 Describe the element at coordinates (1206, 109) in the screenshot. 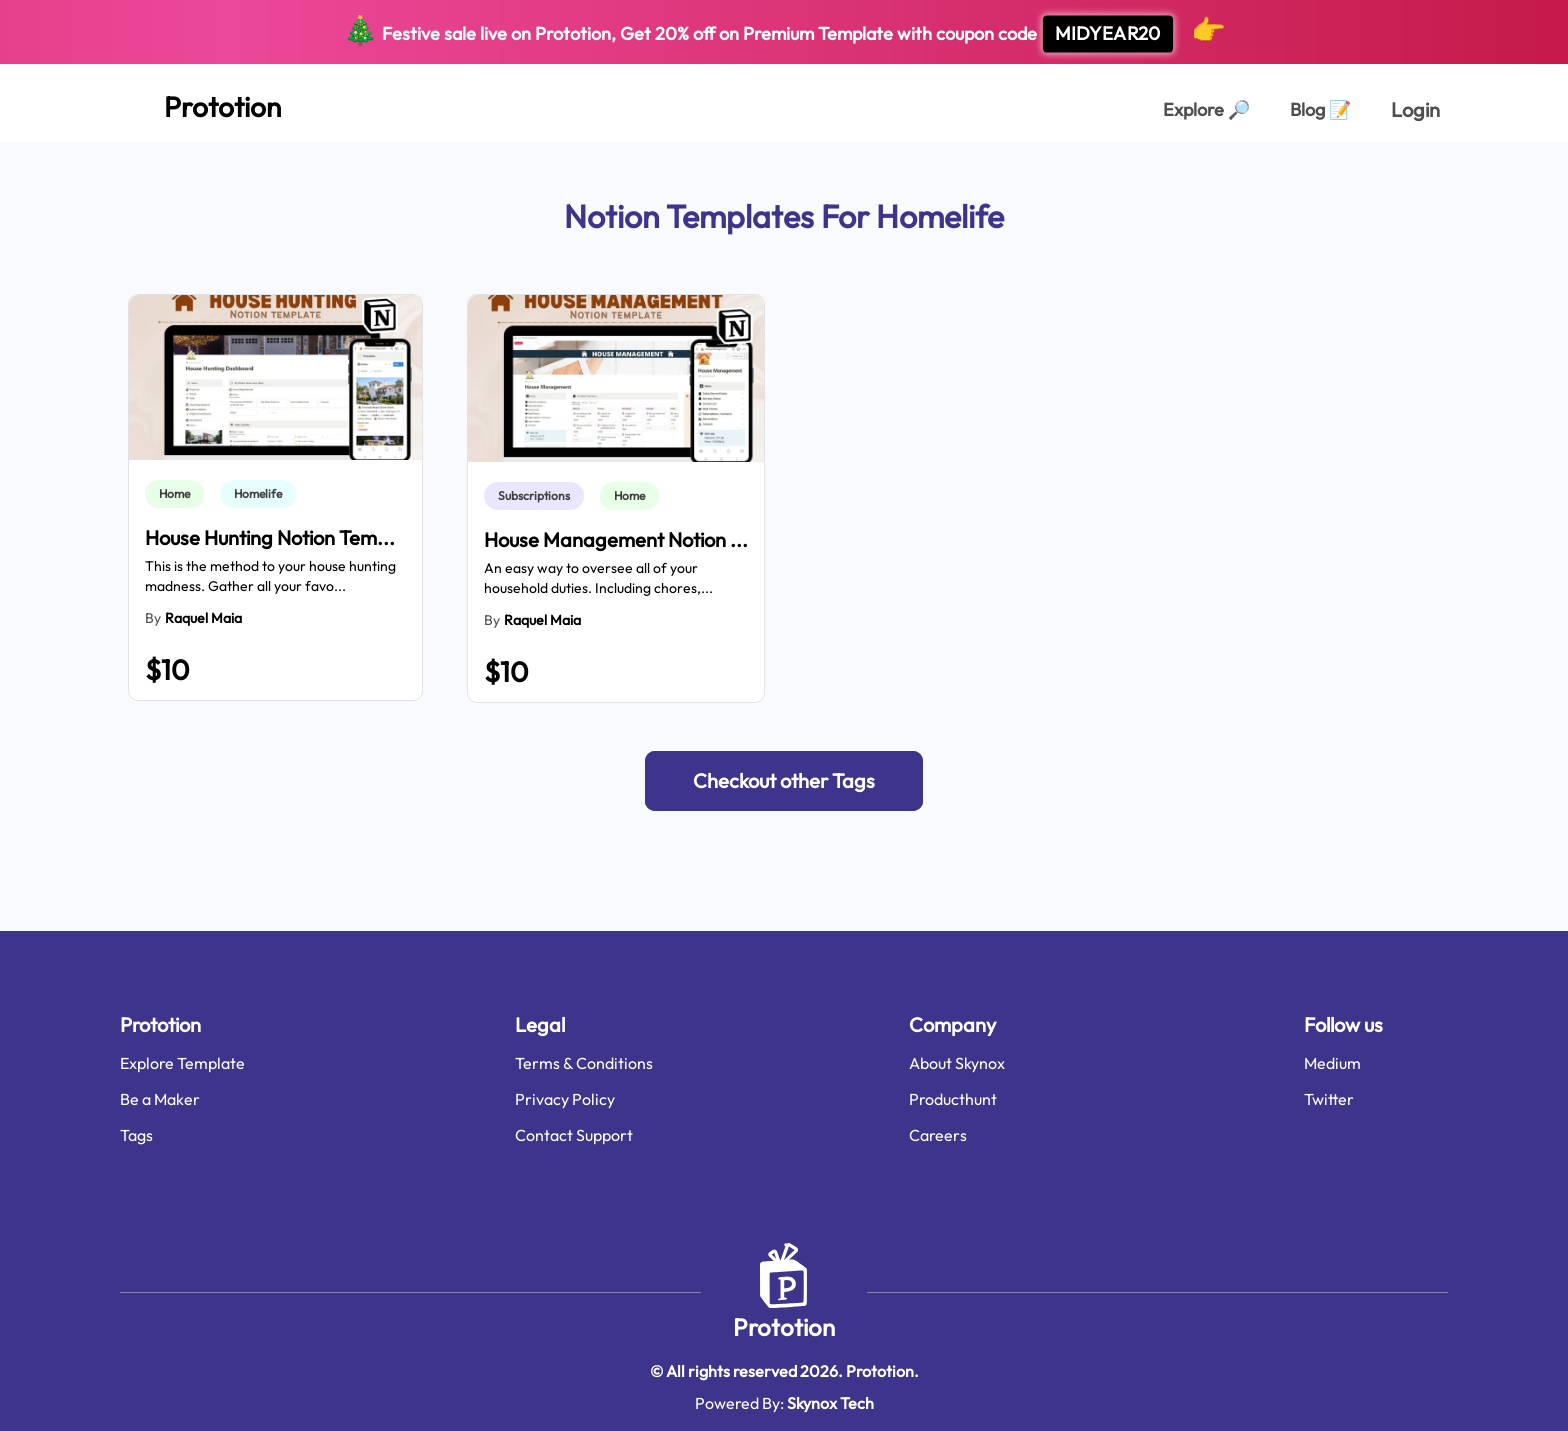

I see `Explore [Explorer Page]` at that location.